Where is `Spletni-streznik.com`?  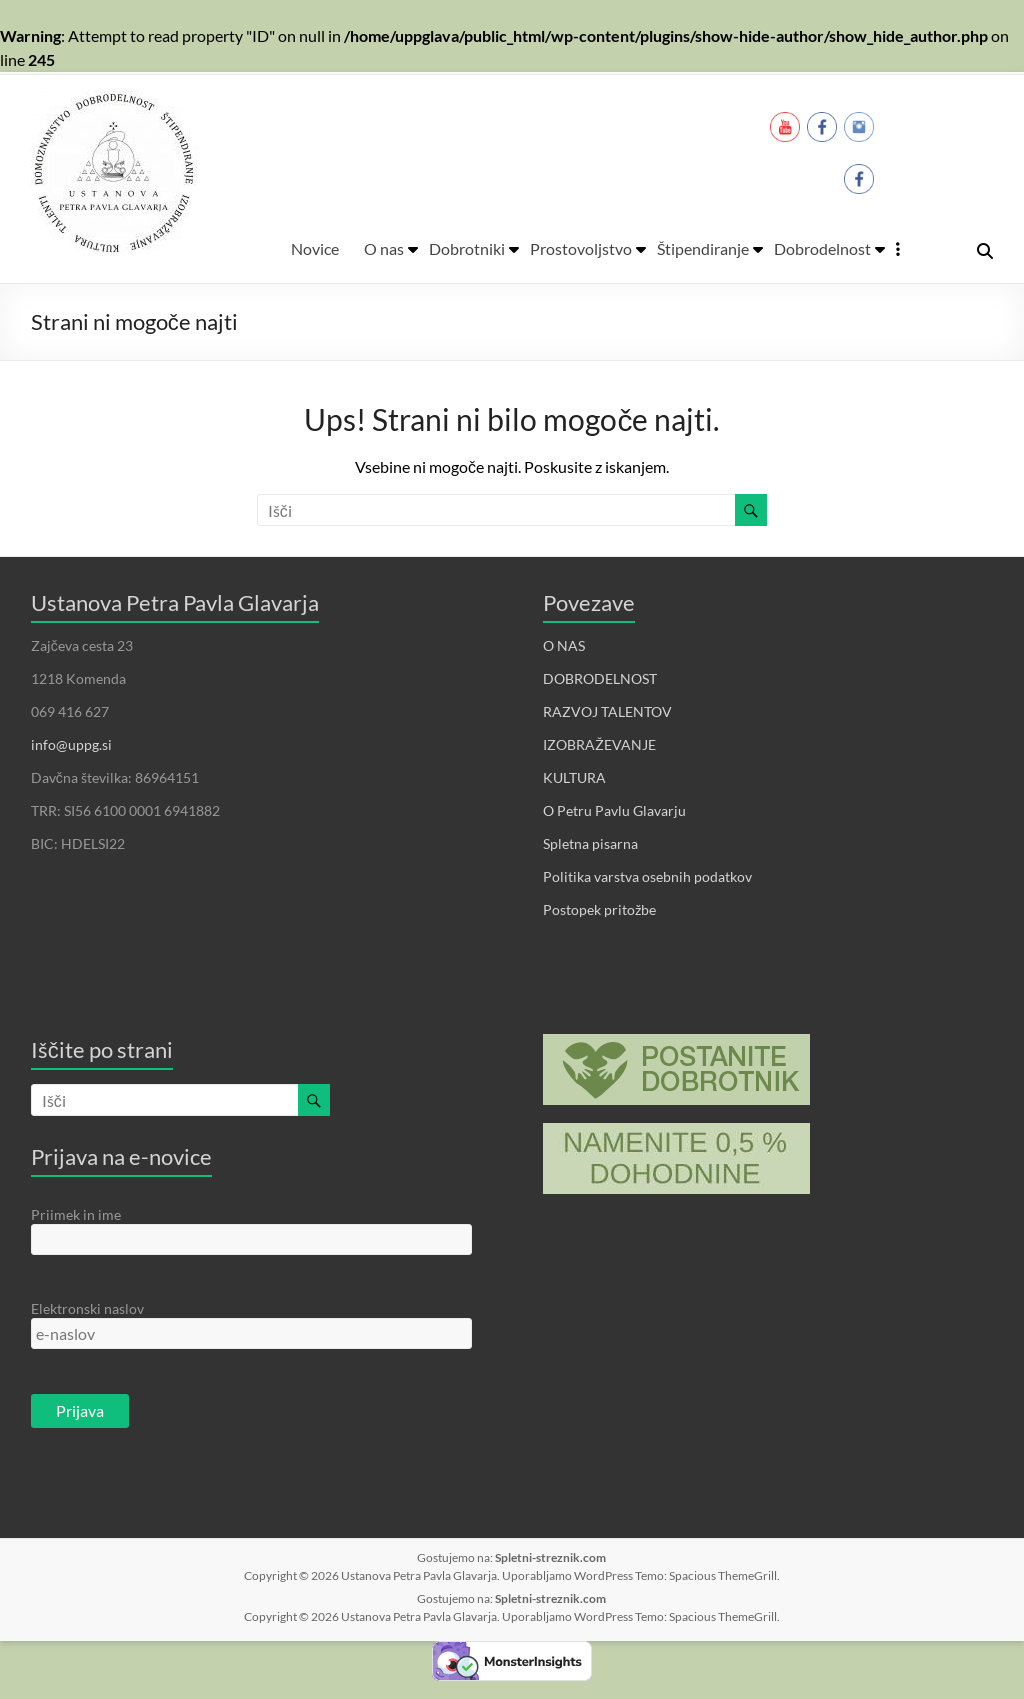
Spletni-streznik.com is located at coordinates (550, 1557).